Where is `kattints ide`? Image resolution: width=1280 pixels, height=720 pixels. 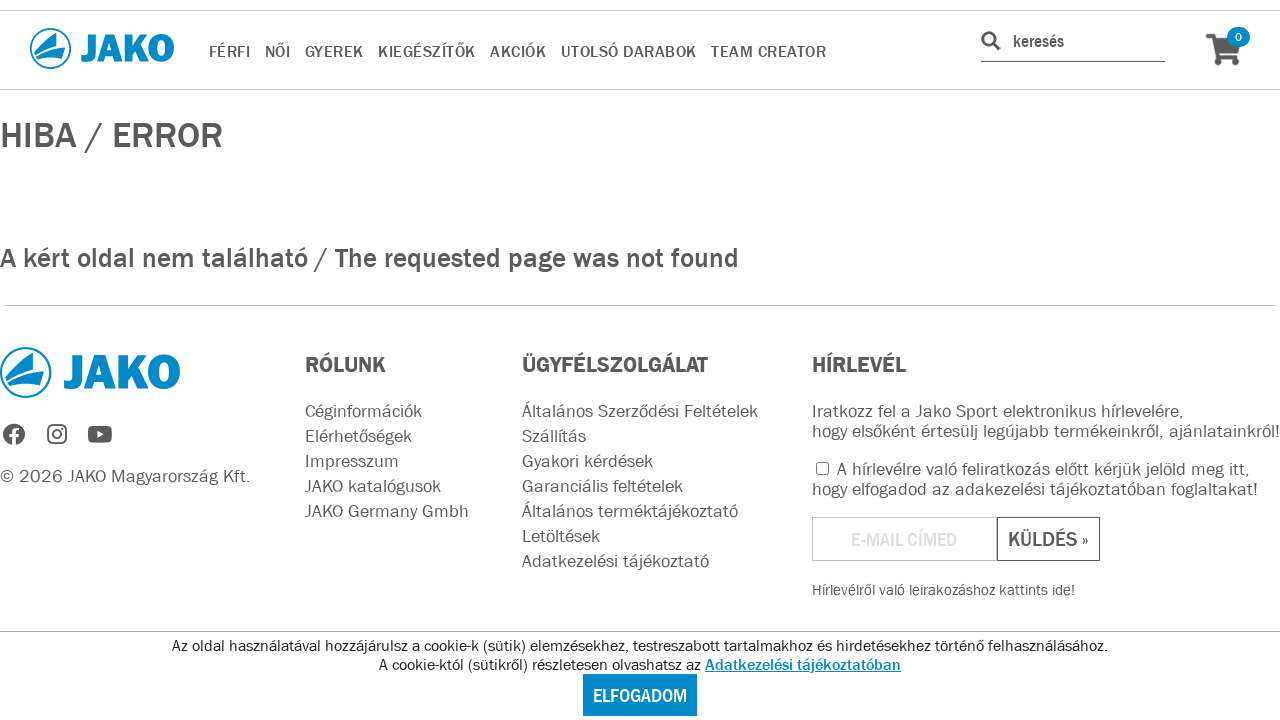 kattints ide is located at coordinates (1035, 589).